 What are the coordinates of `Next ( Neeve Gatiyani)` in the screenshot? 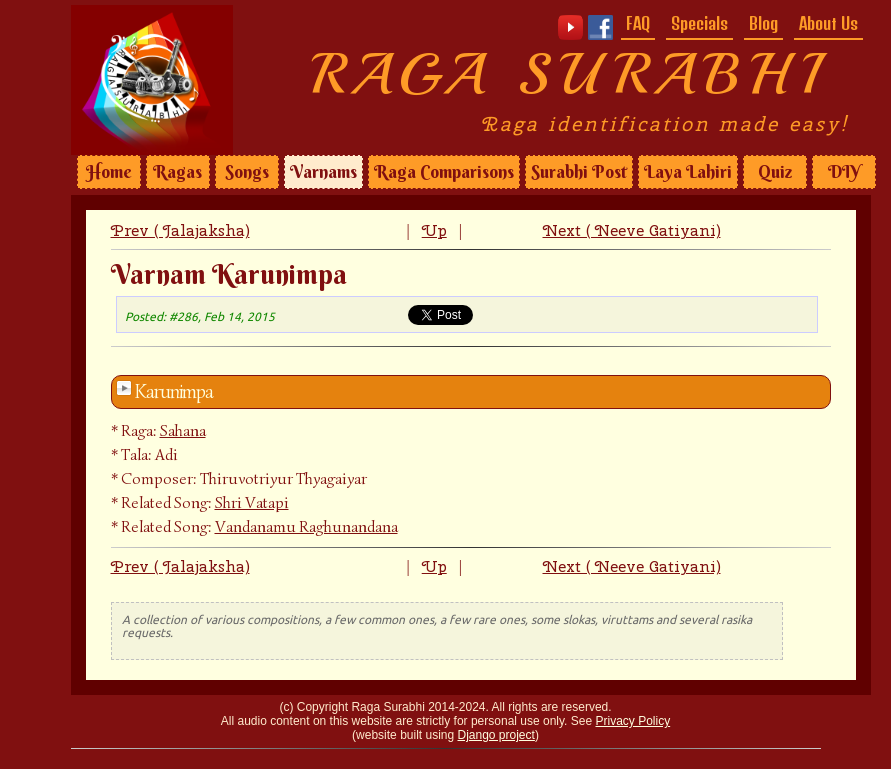 It's located at (632, 230).